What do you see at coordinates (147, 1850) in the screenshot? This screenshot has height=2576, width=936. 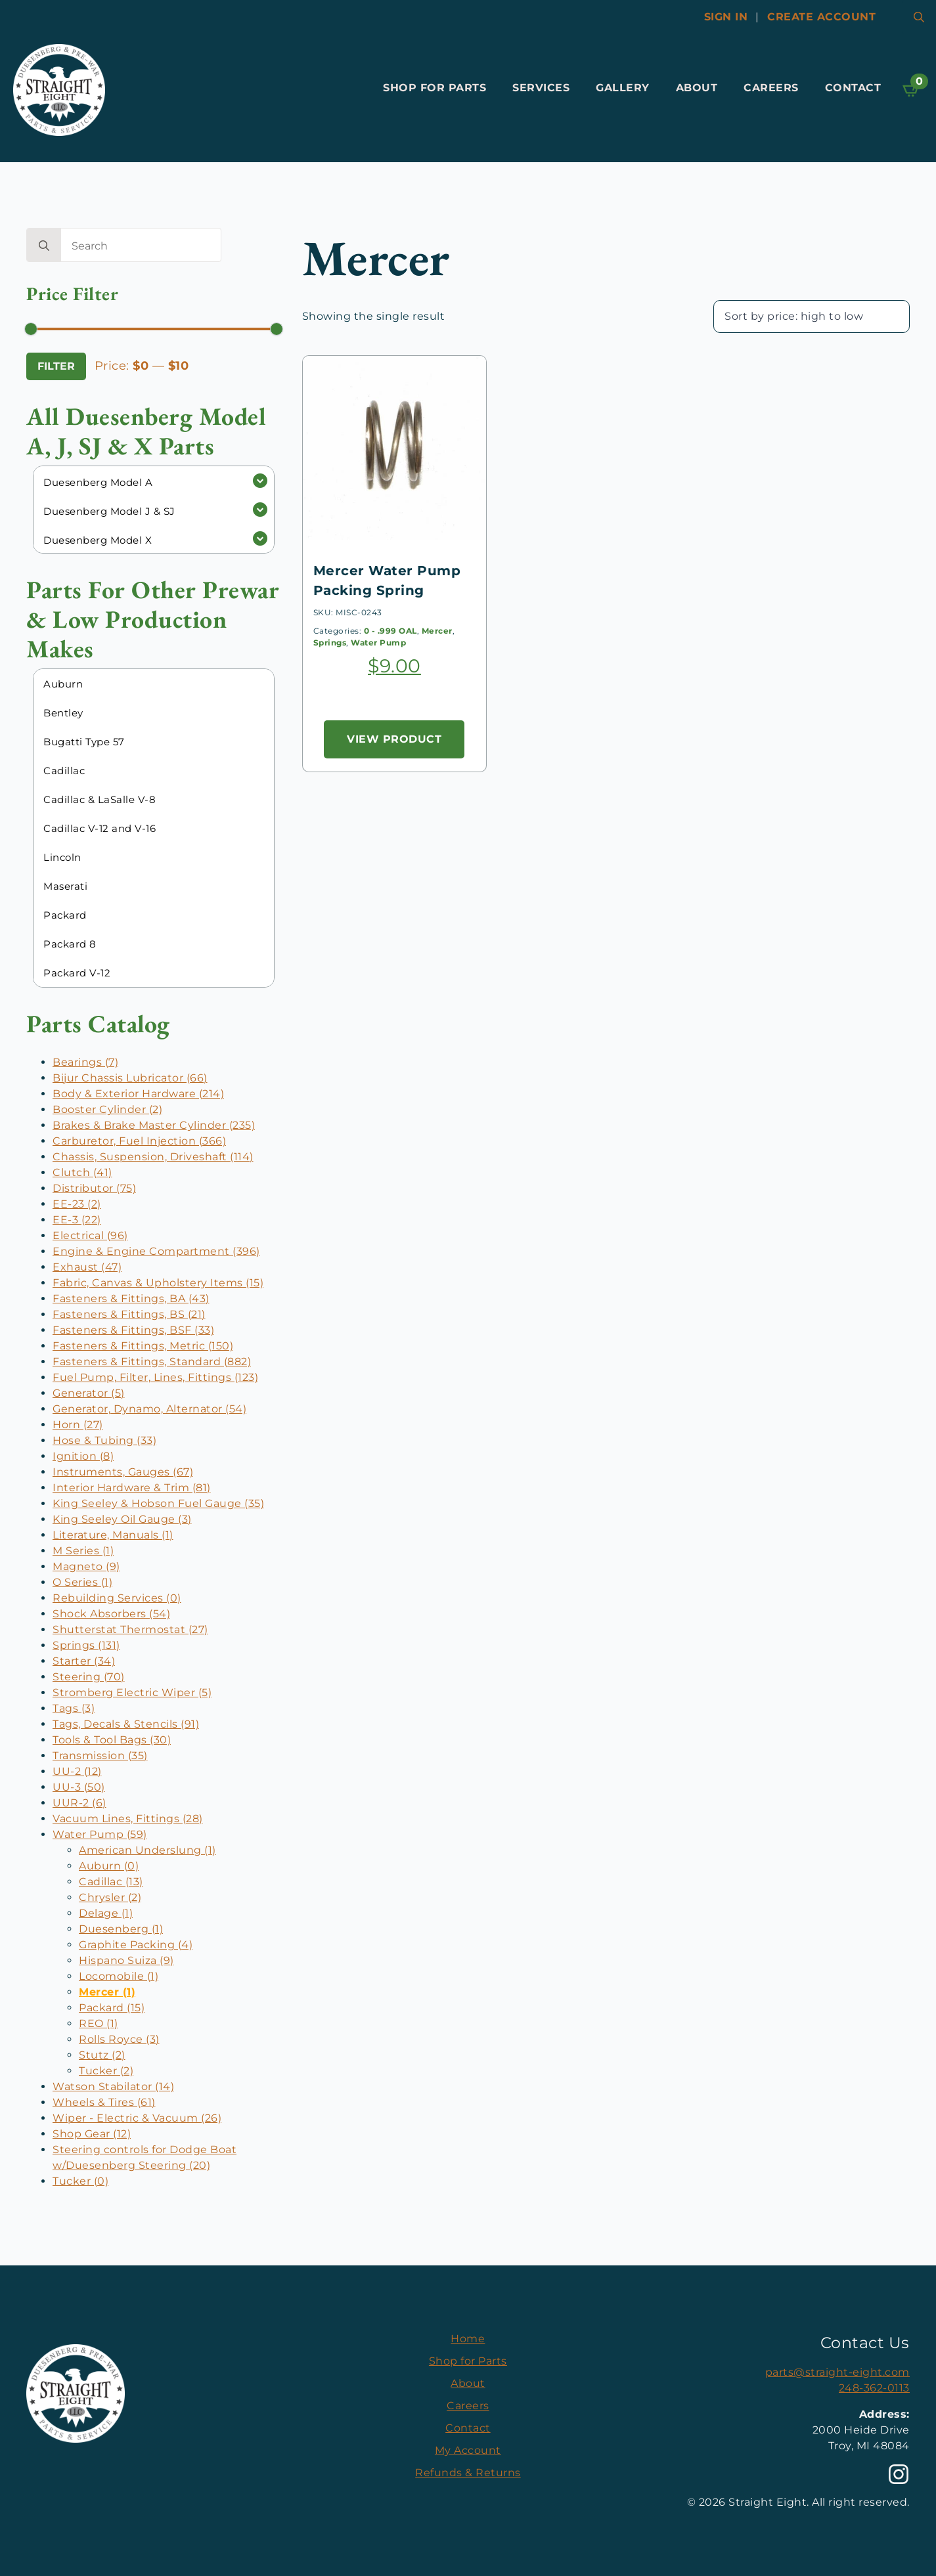 I see `American Underslung (1)` at bounding box center [147, 1850].